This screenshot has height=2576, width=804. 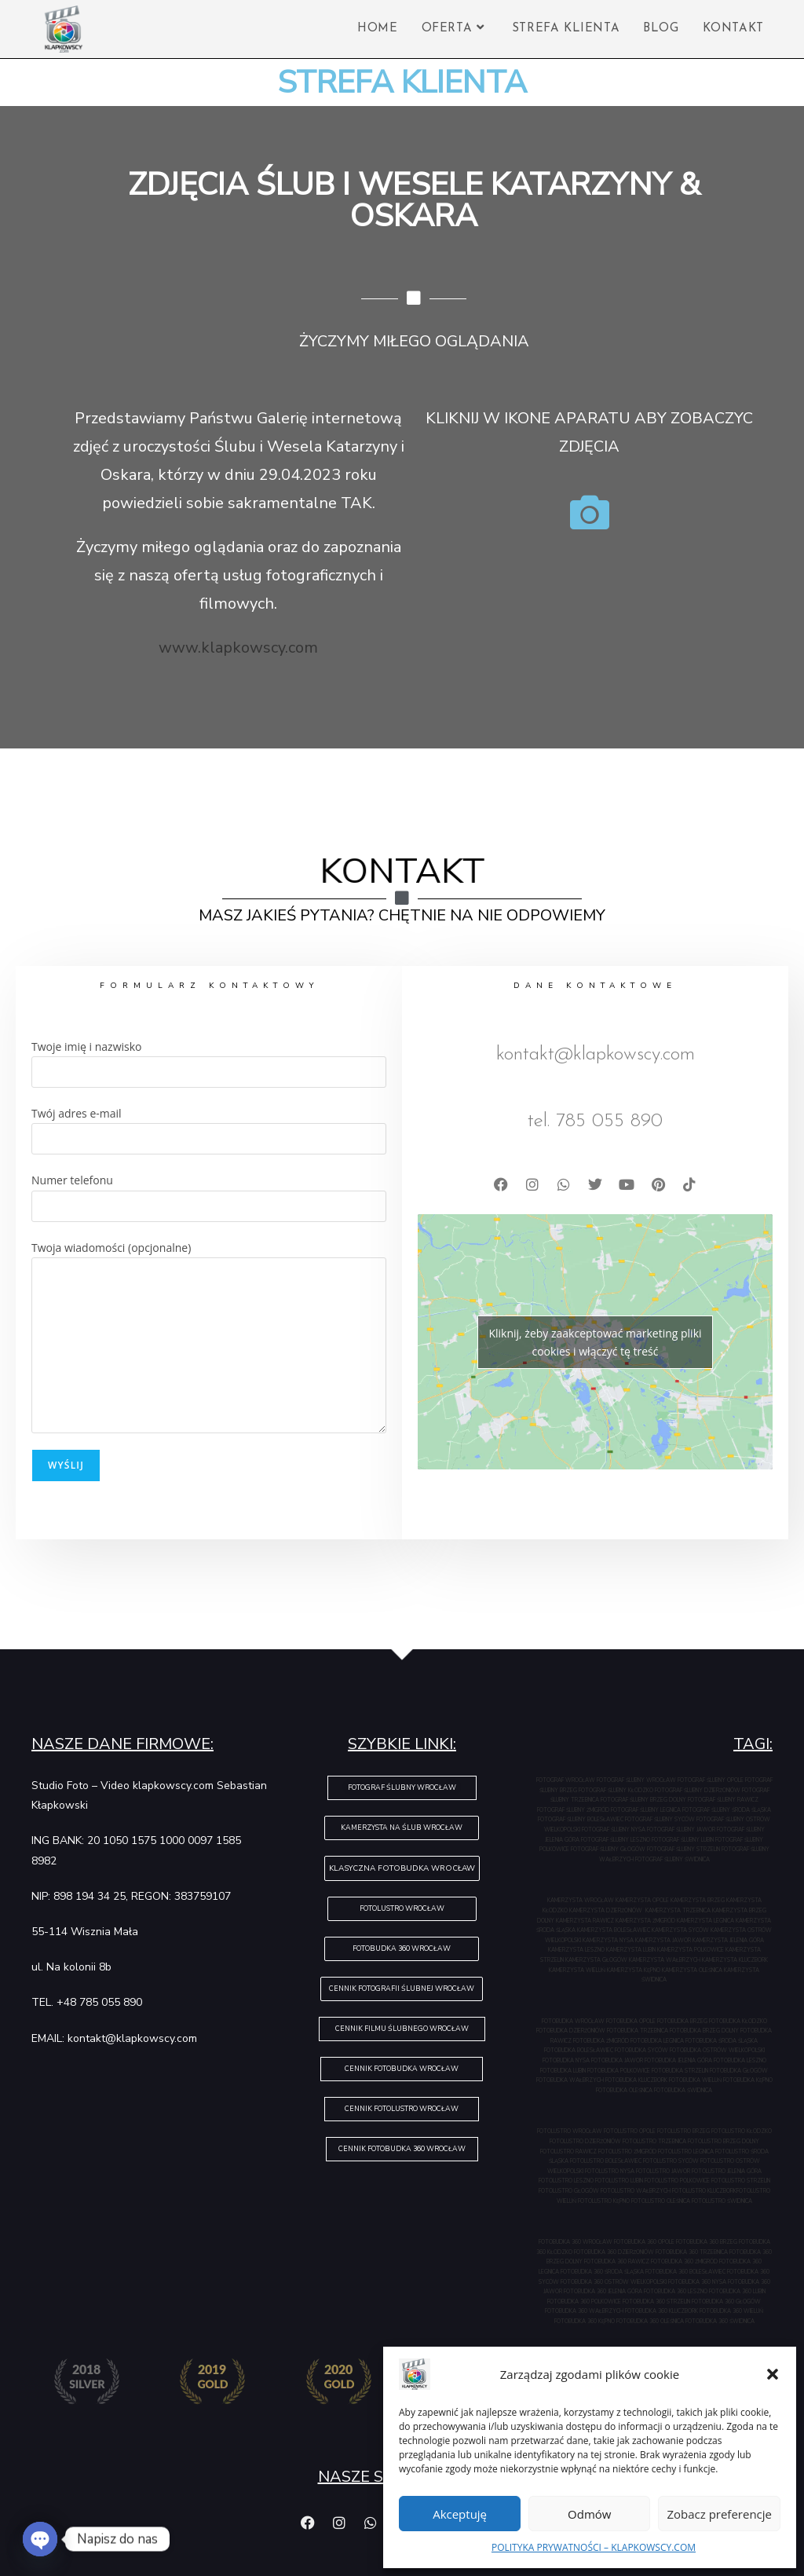 I want to click on FOTOBUDKA 360 OSTRÓW WIELKOPOLSKI, so click(x=614, y=2281).